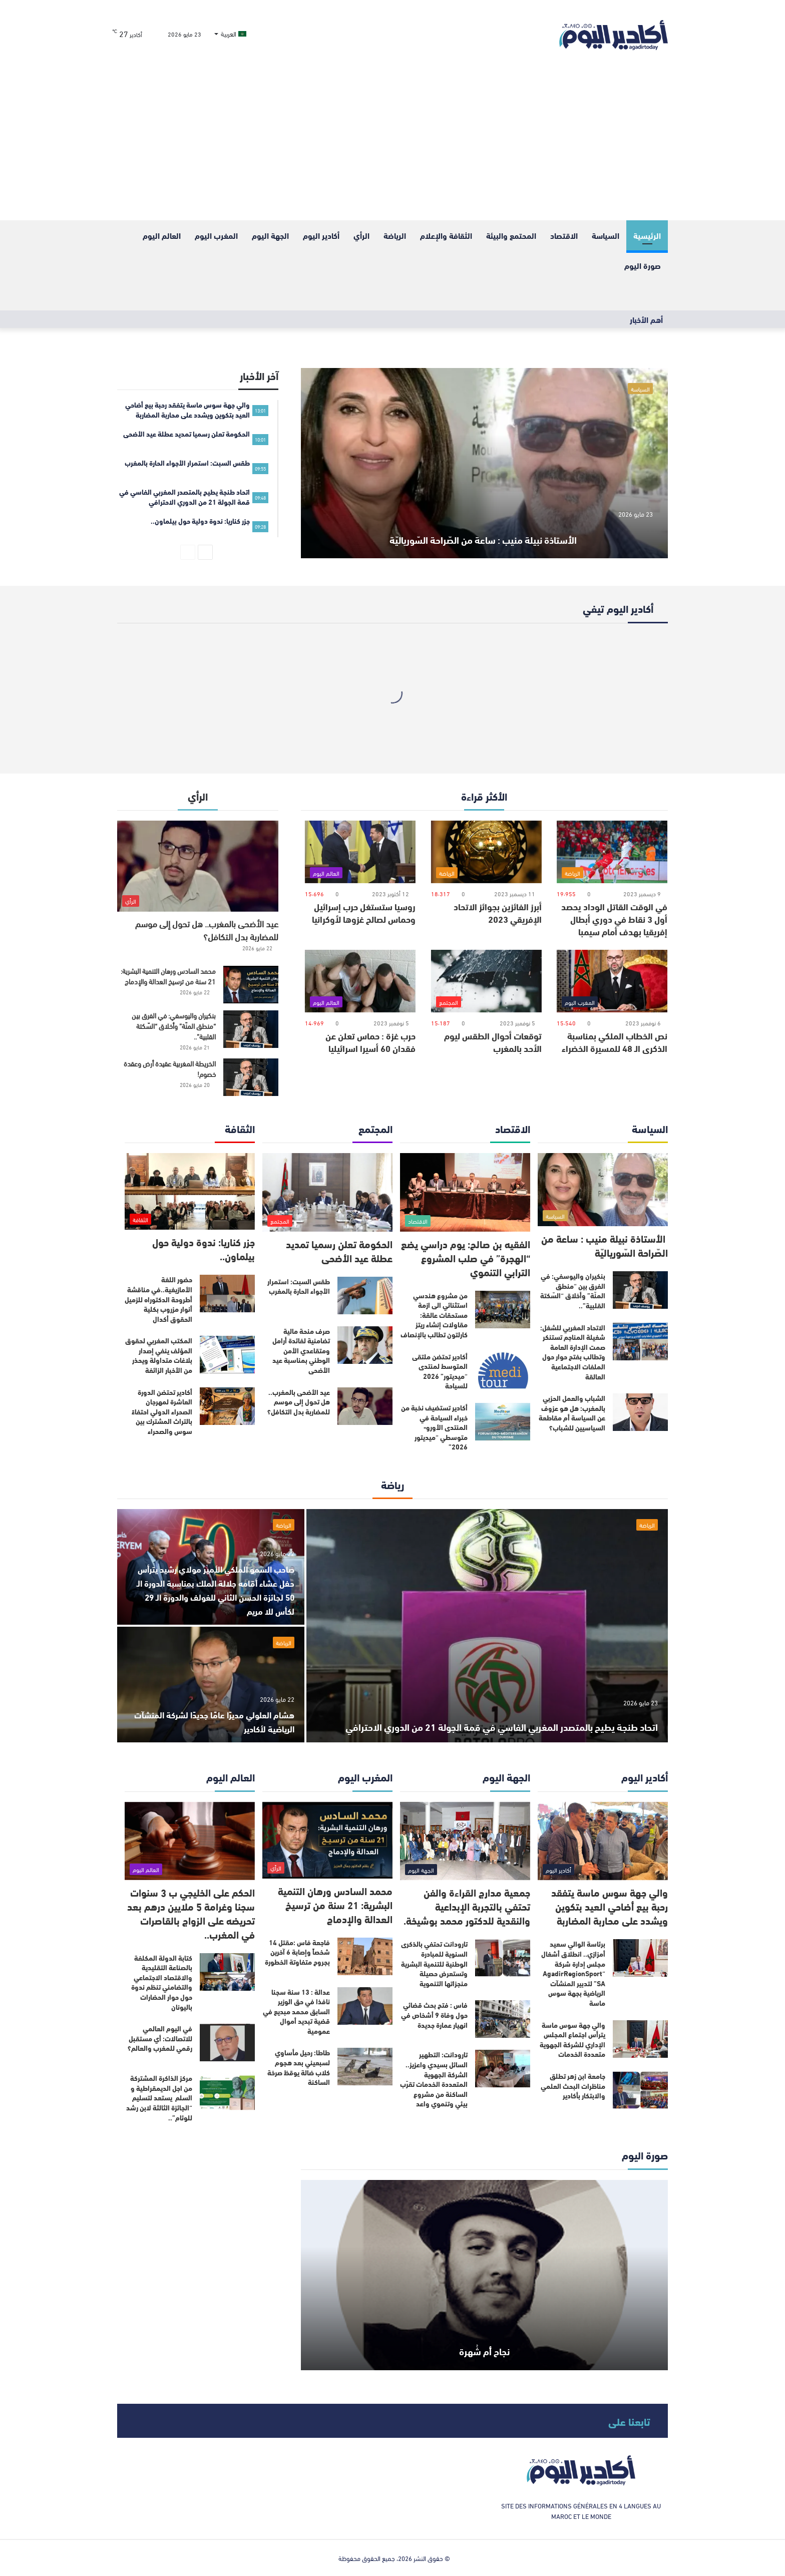 The image size is (785, 2576). Describe the element at coordinates (364, 1295) in the screenshot. I see `[طقس السبت: استمرار الأجواء الحارة بالمغرب]` at that location.